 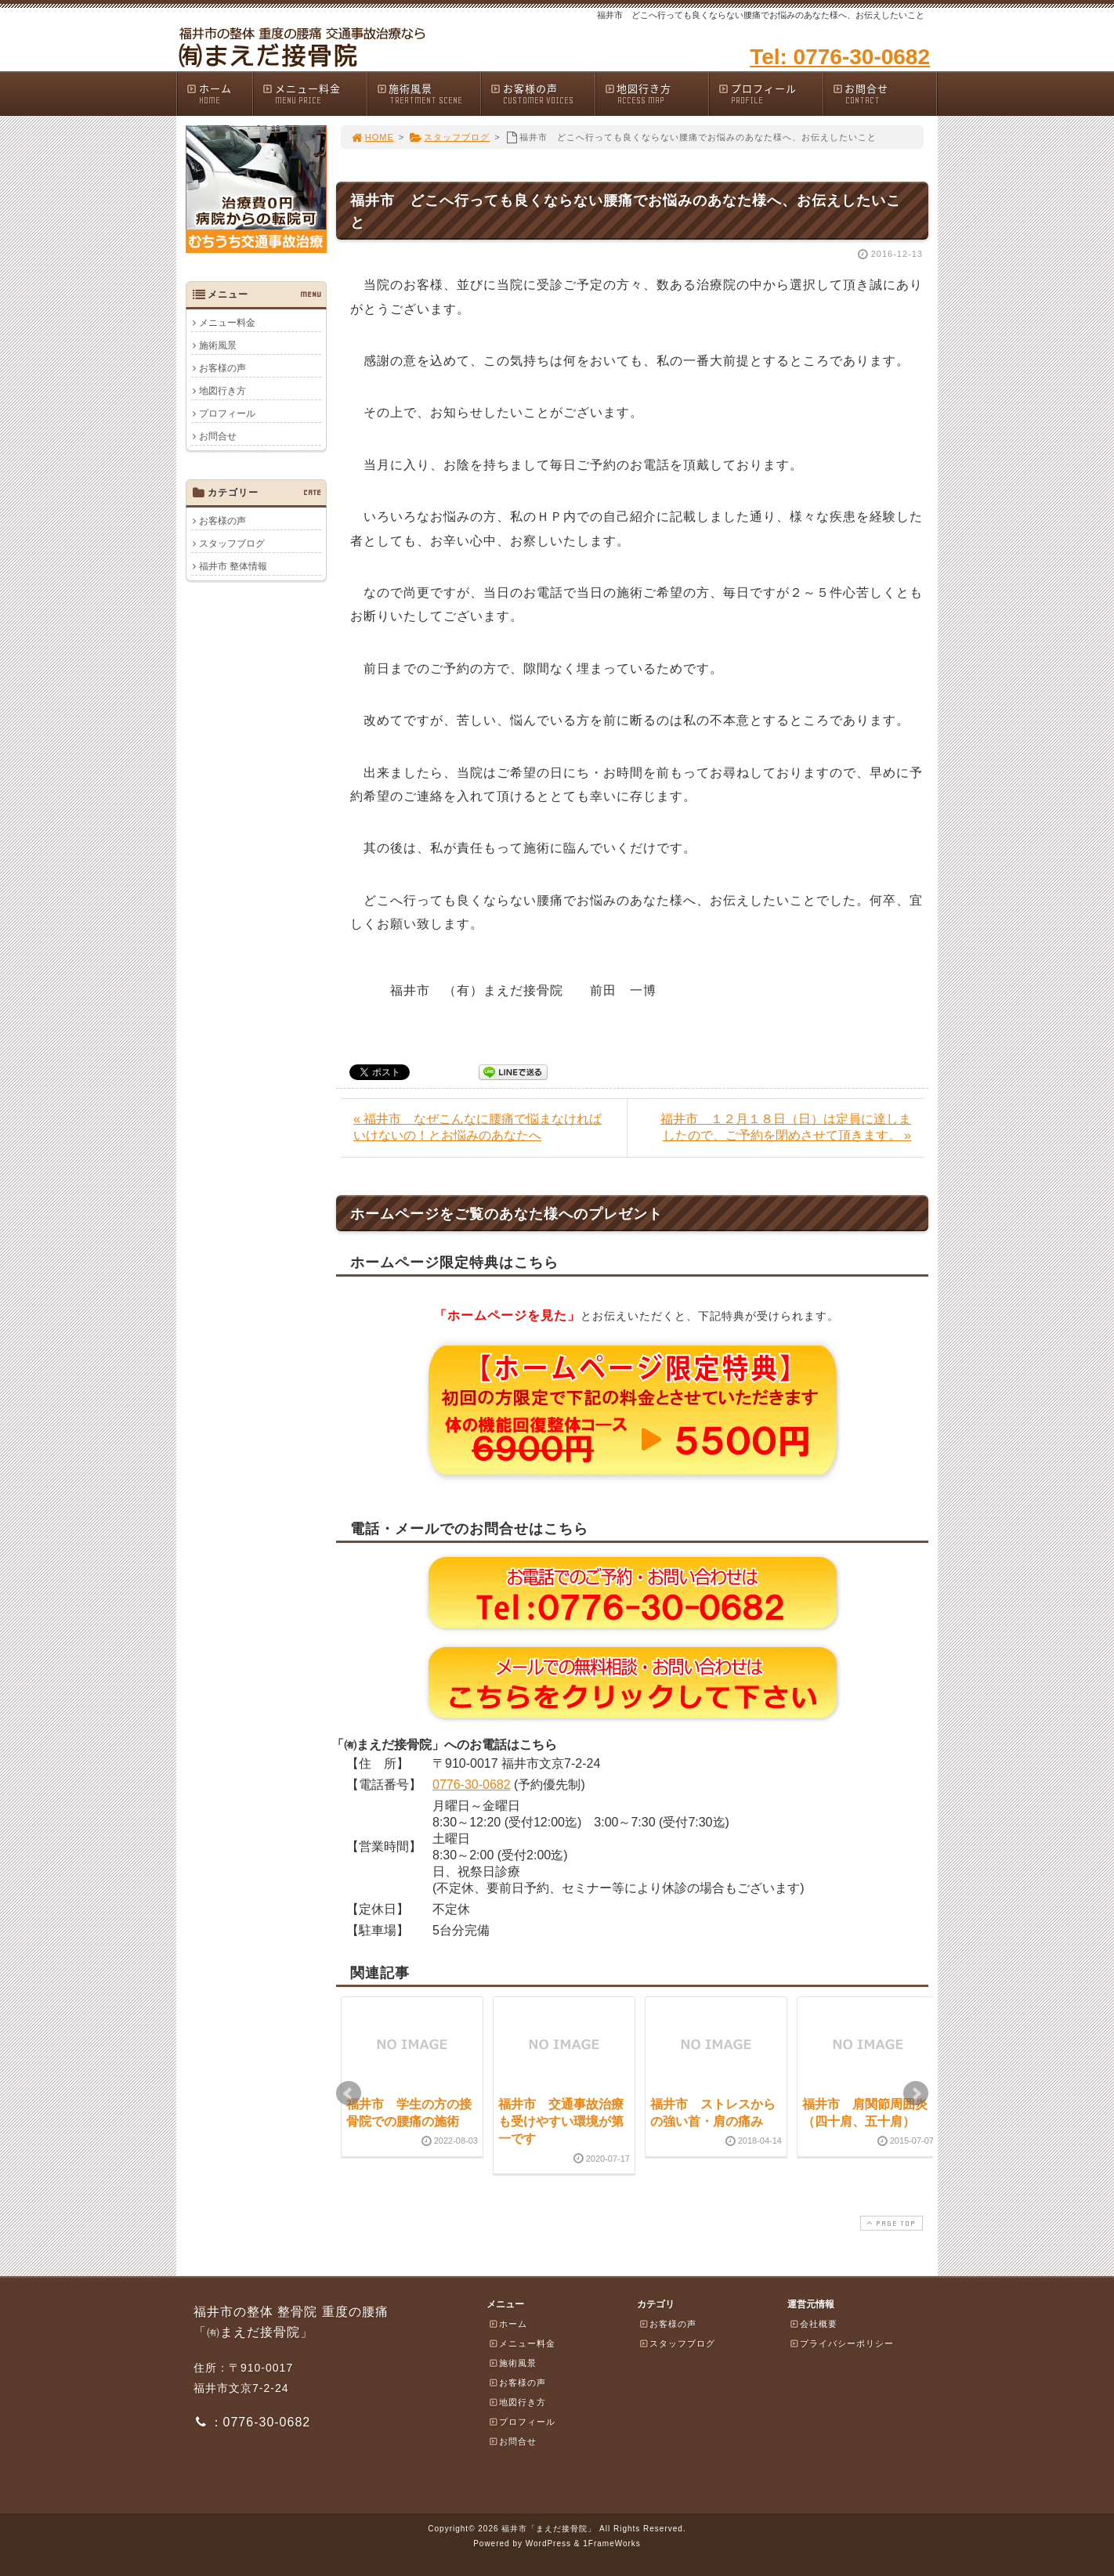 What do you see at coordinates (561, 2121) in the screenshot?
I see `福井市 交通事故治療も受けやすい環境が第一です` at bounding box center [561, 2121].